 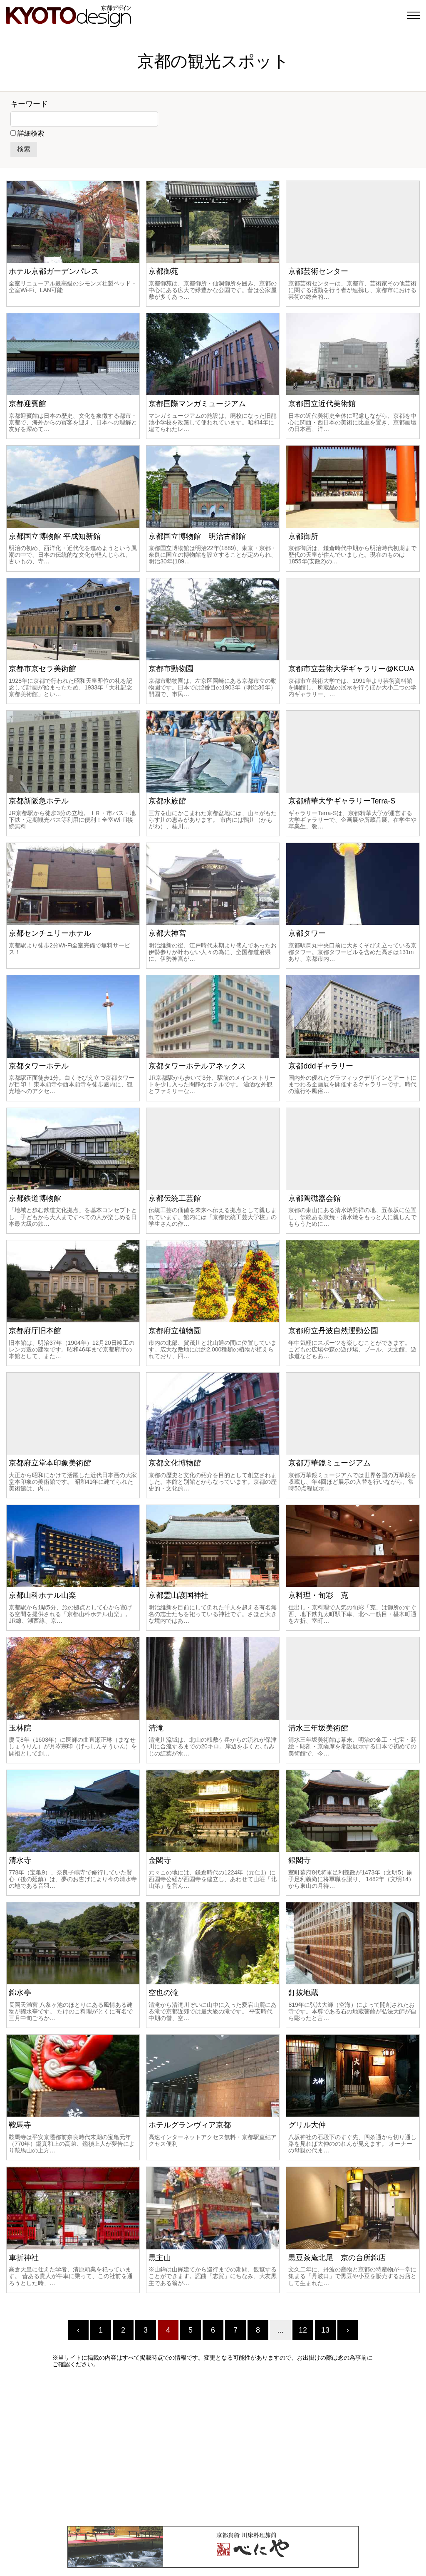 I want to click on 13, so click(x=325, y=2330).